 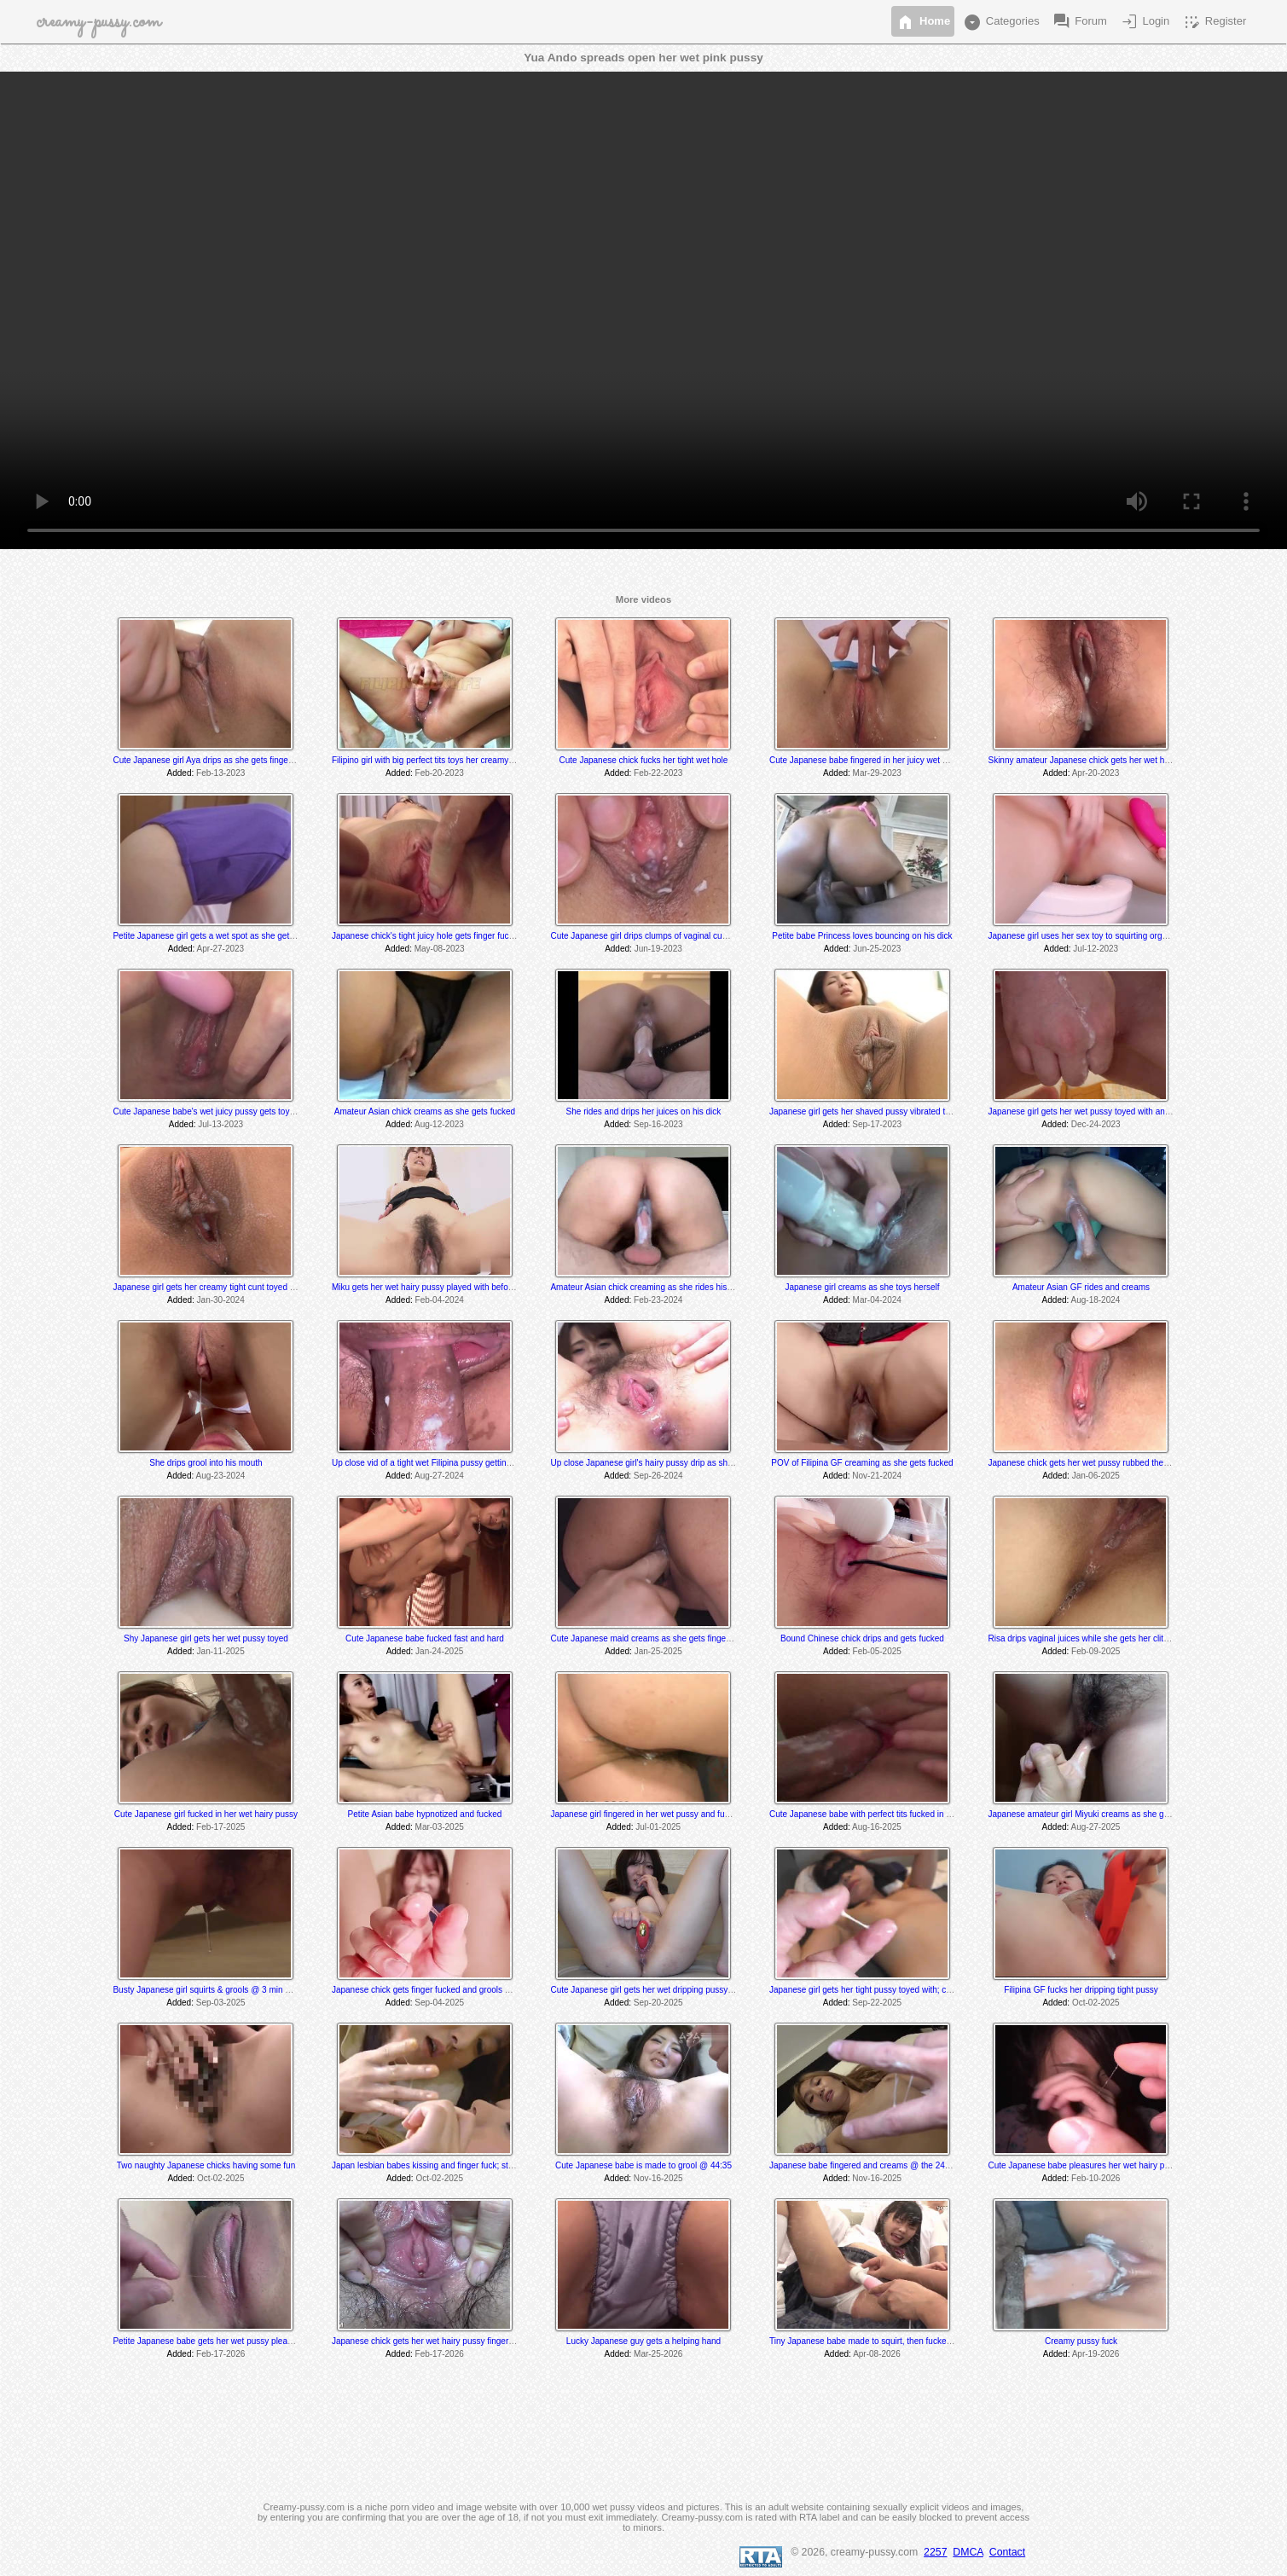 I want to click on Apr-20-2023, so click(x=1096, y=773).